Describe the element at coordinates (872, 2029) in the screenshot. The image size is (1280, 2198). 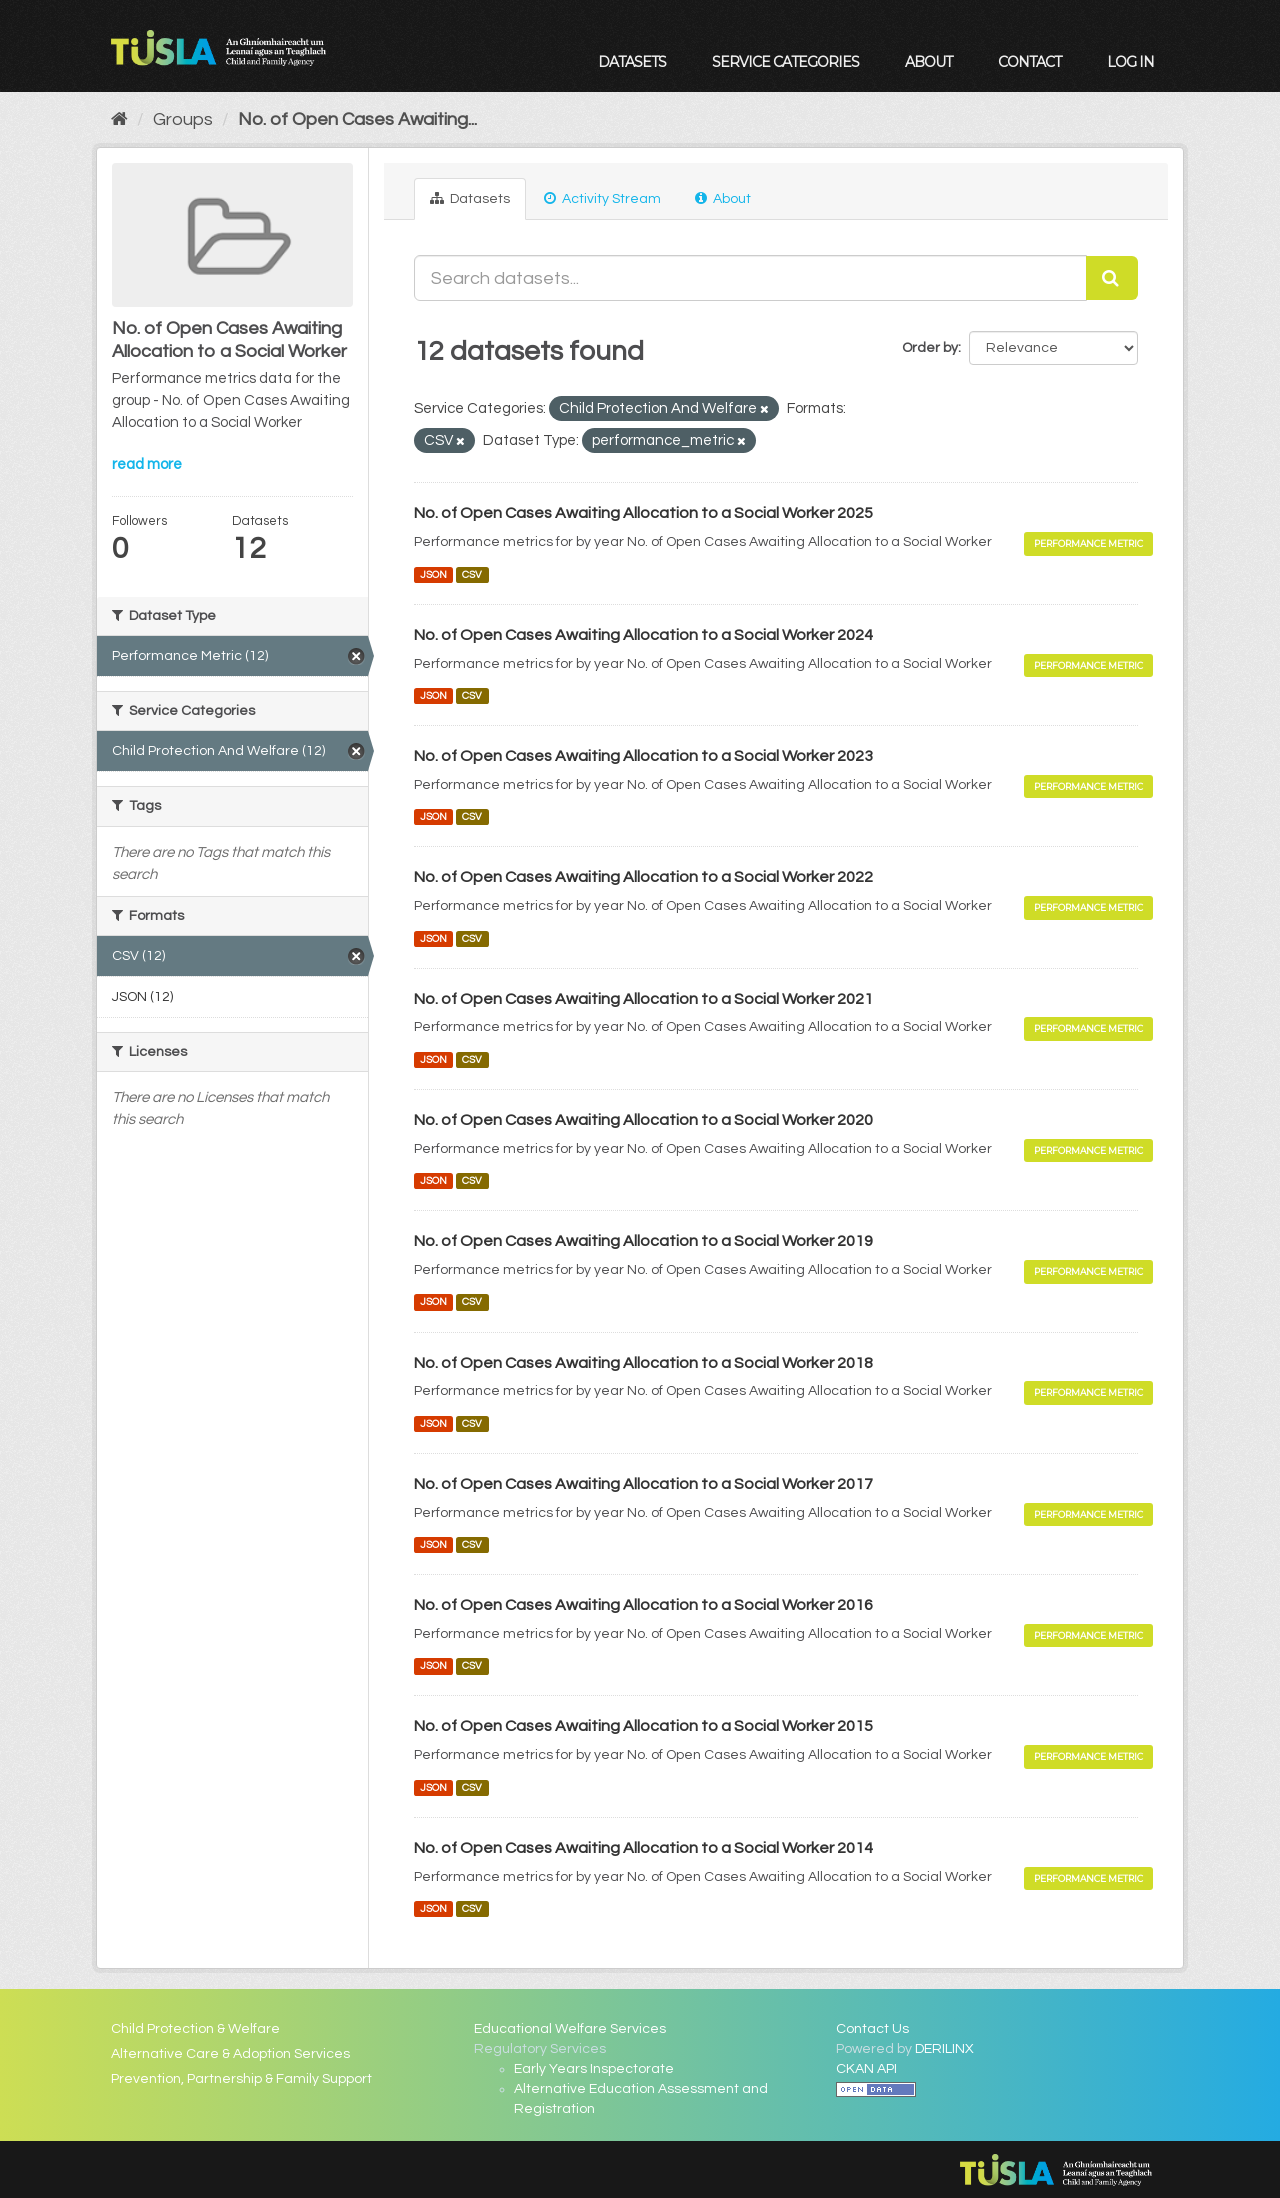
I see `Contact Us` at that location.